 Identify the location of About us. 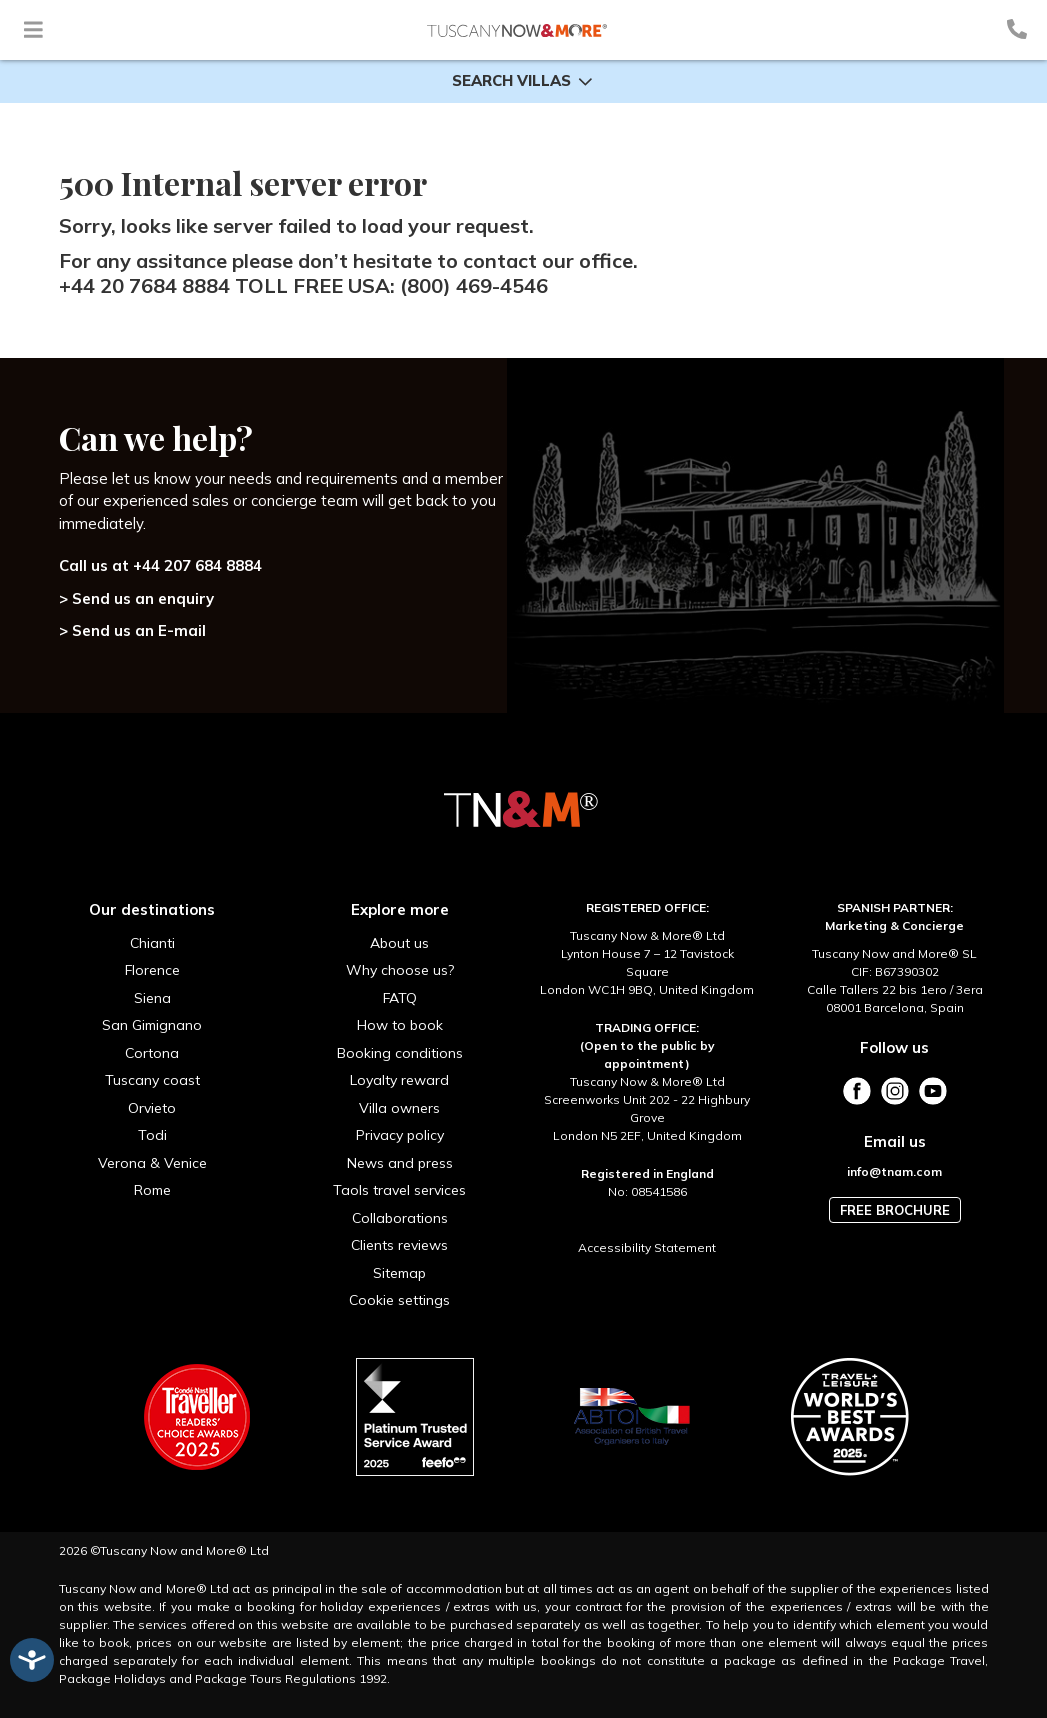
(399, 943).